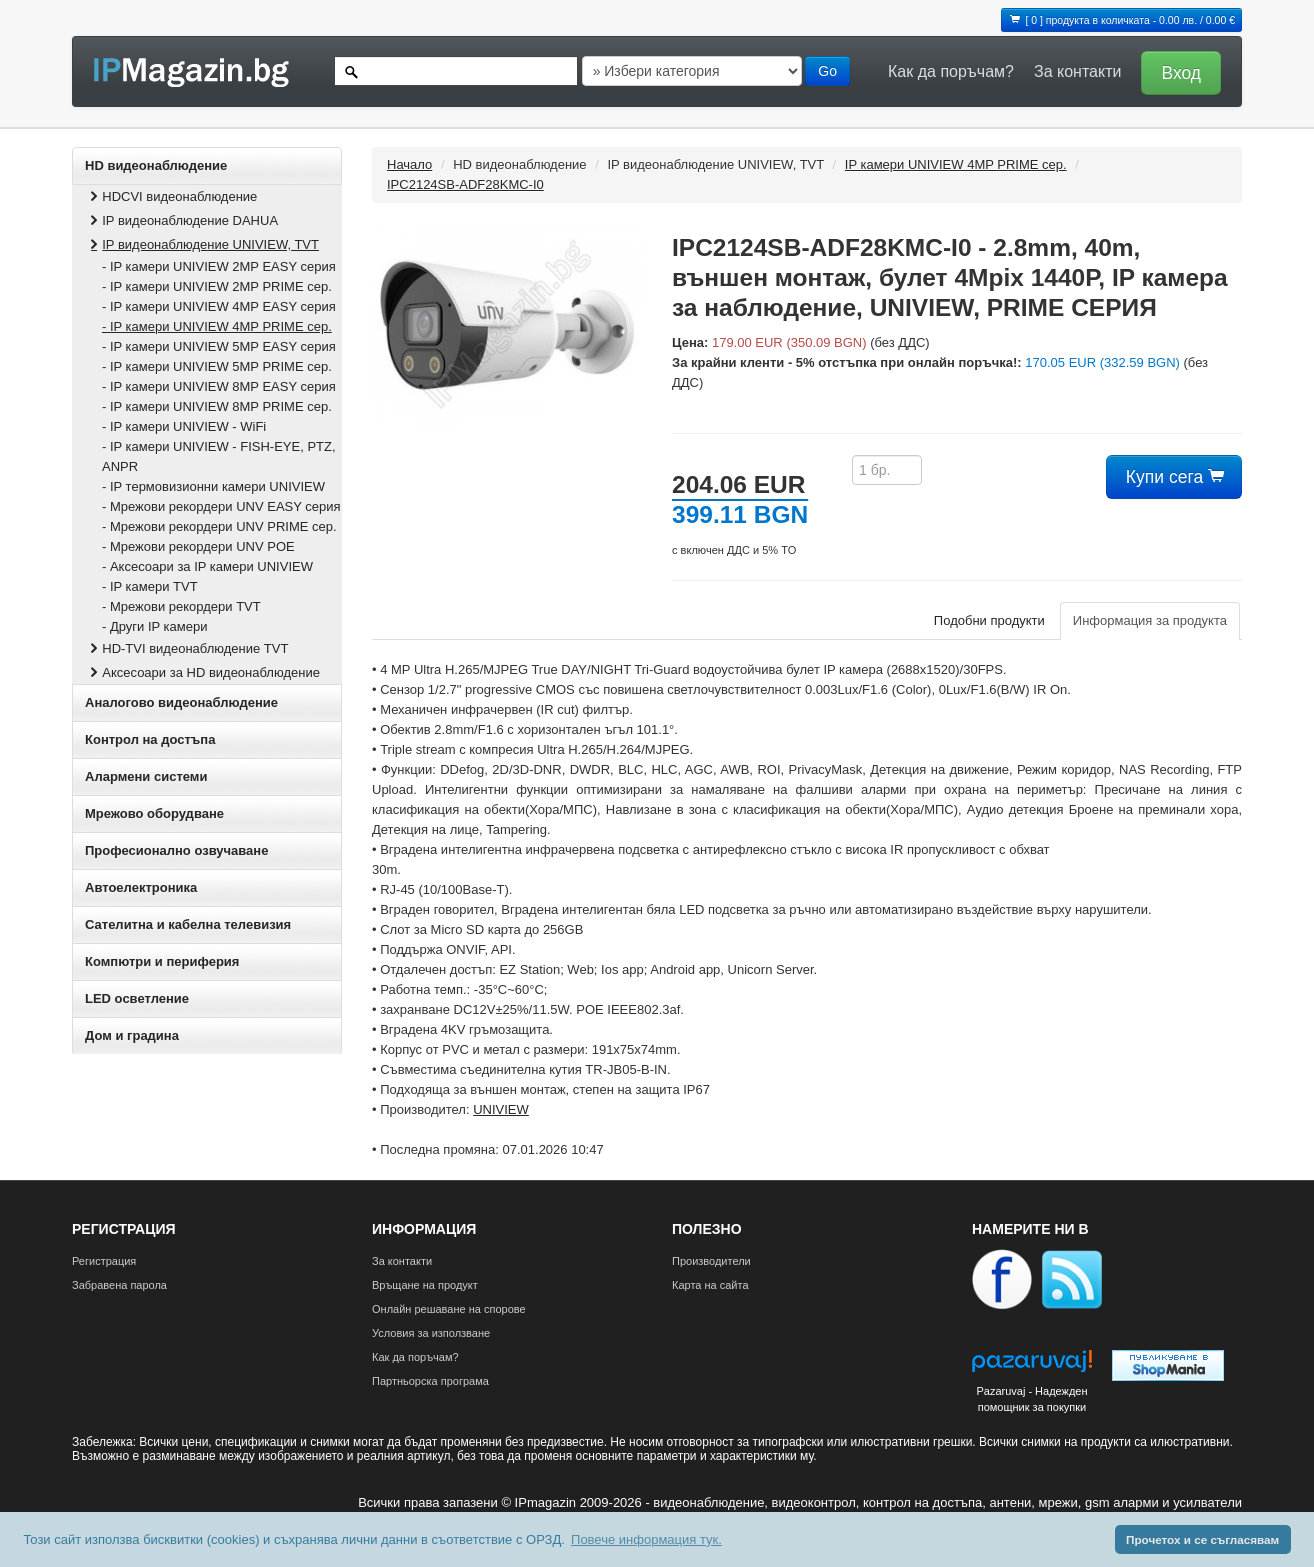 This screenshot has height=1567, width=1314. I want to click on HD видеонаблюдение, so click(156, 165).